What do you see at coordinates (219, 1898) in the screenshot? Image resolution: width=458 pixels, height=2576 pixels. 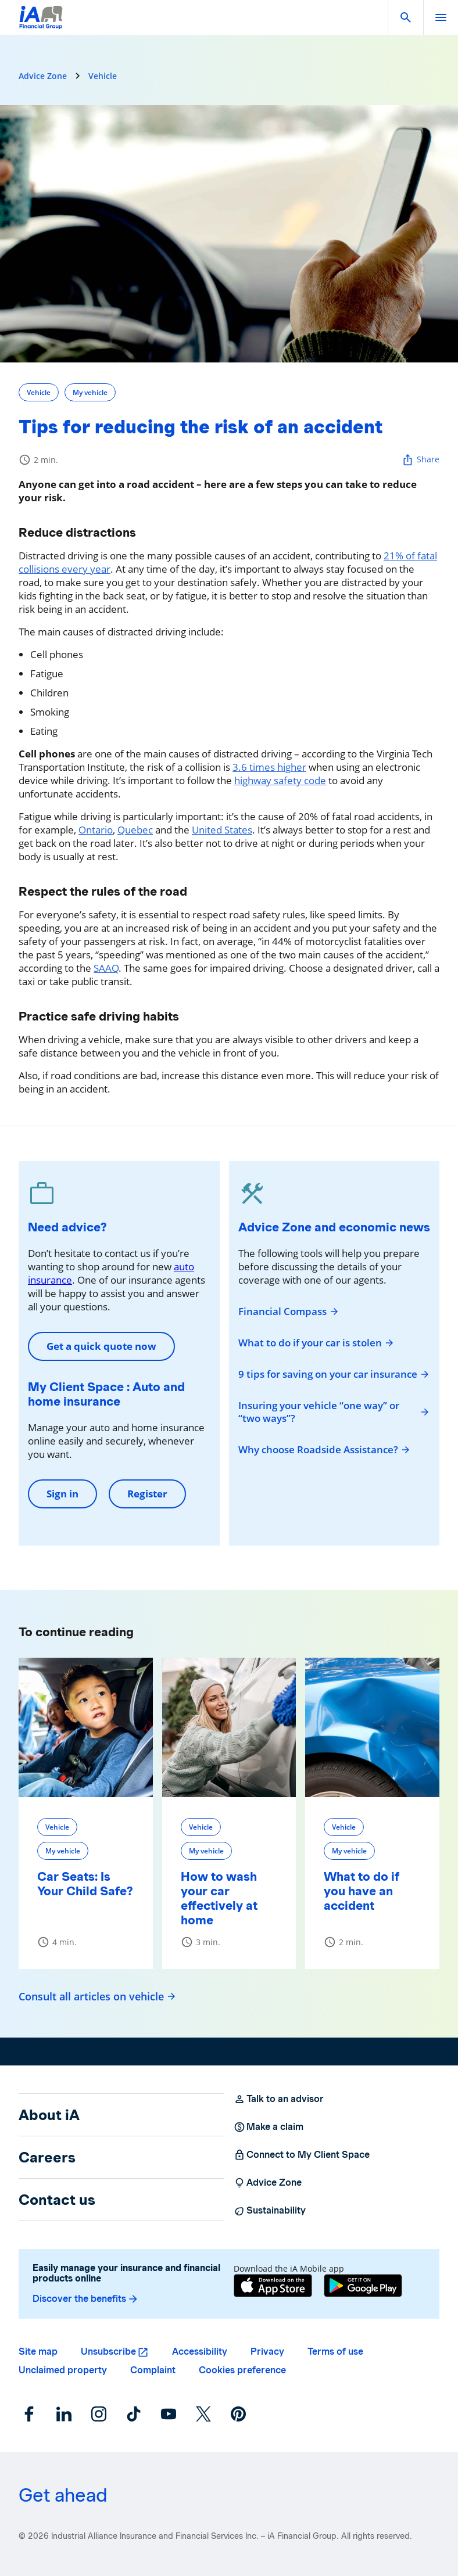 I see `How to wash your car effectively at home` at bounding box center [219, 1898].